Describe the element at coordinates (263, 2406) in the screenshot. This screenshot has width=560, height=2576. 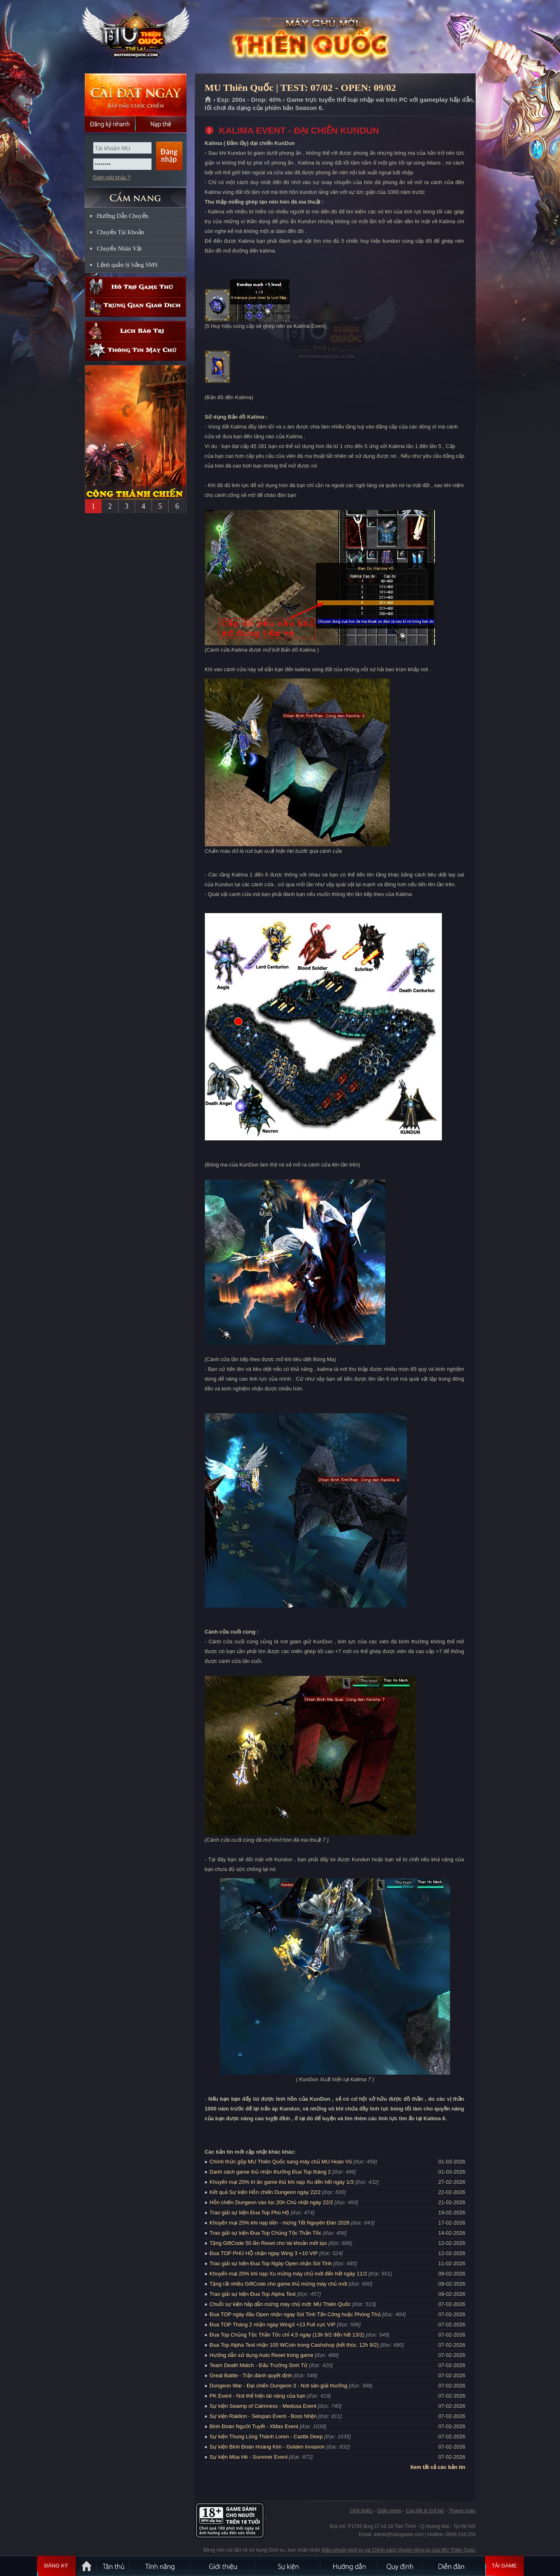
I see `Sự kiện Swamp of Calmness - Medusa Event` at that location.